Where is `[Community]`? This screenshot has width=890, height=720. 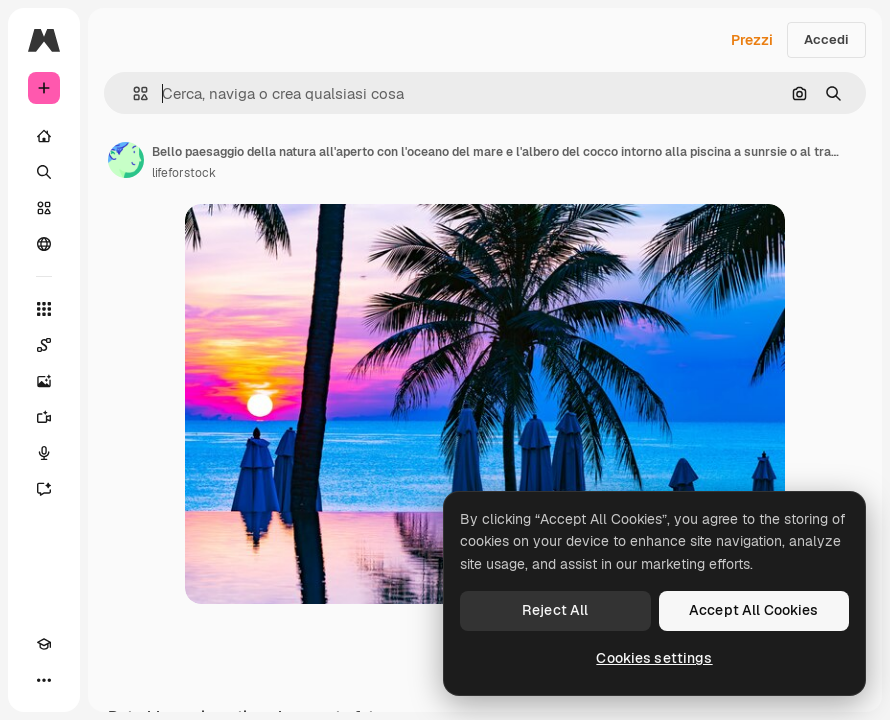
[Community] is located at coordinates (44, 244).